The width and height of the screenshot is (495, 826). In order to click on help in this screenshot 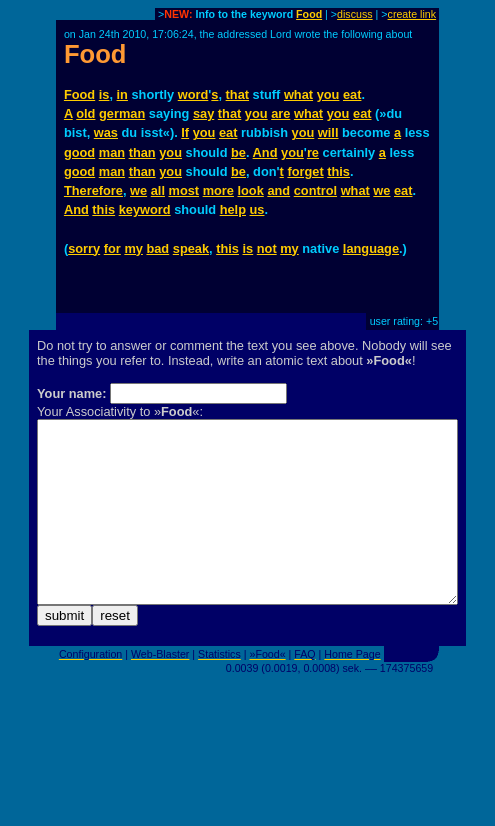, I will do `click(233, 209)`.